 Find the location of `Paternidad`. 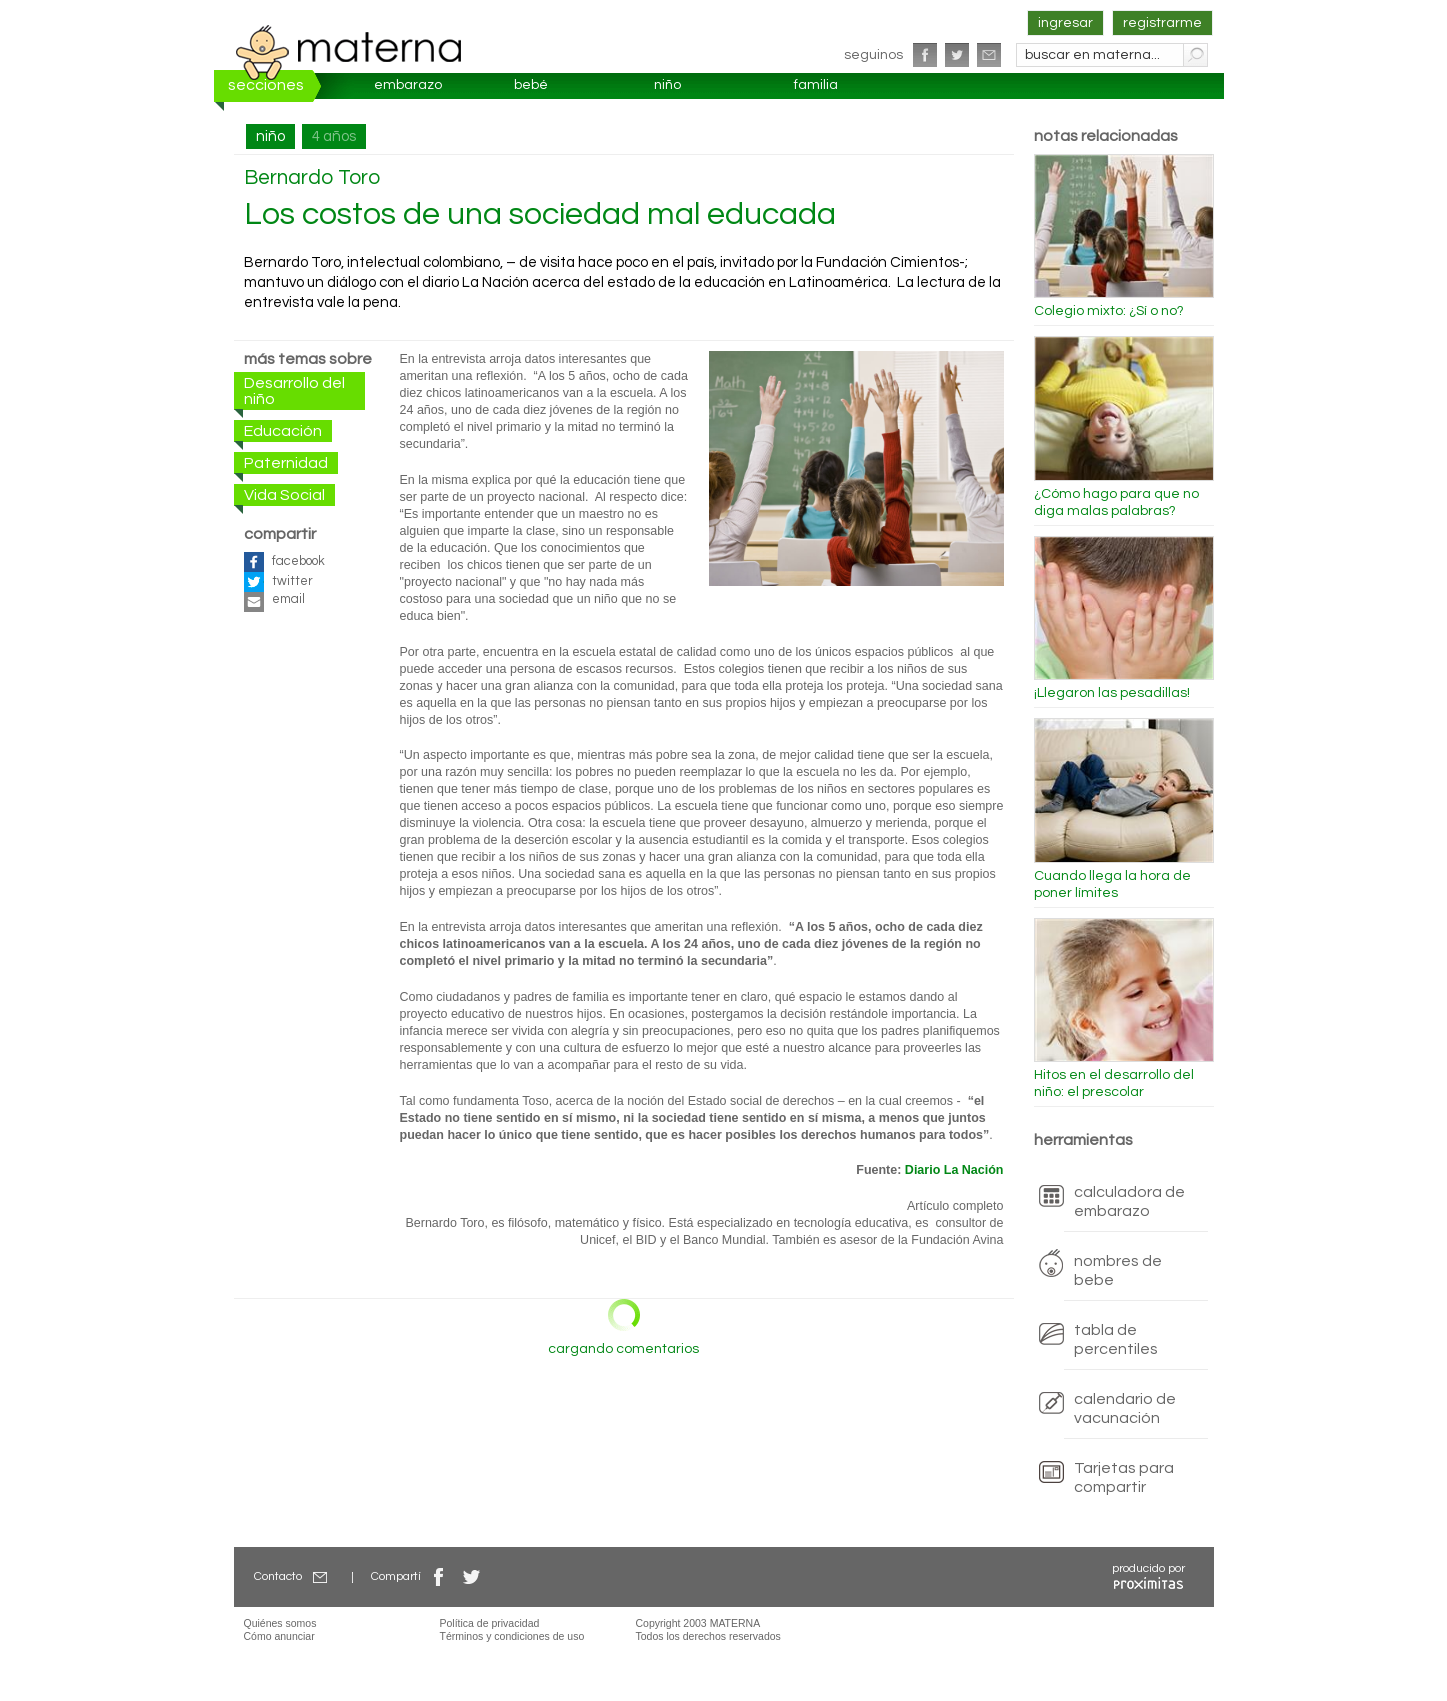

Paternidad is located at coordinates (286, 463).